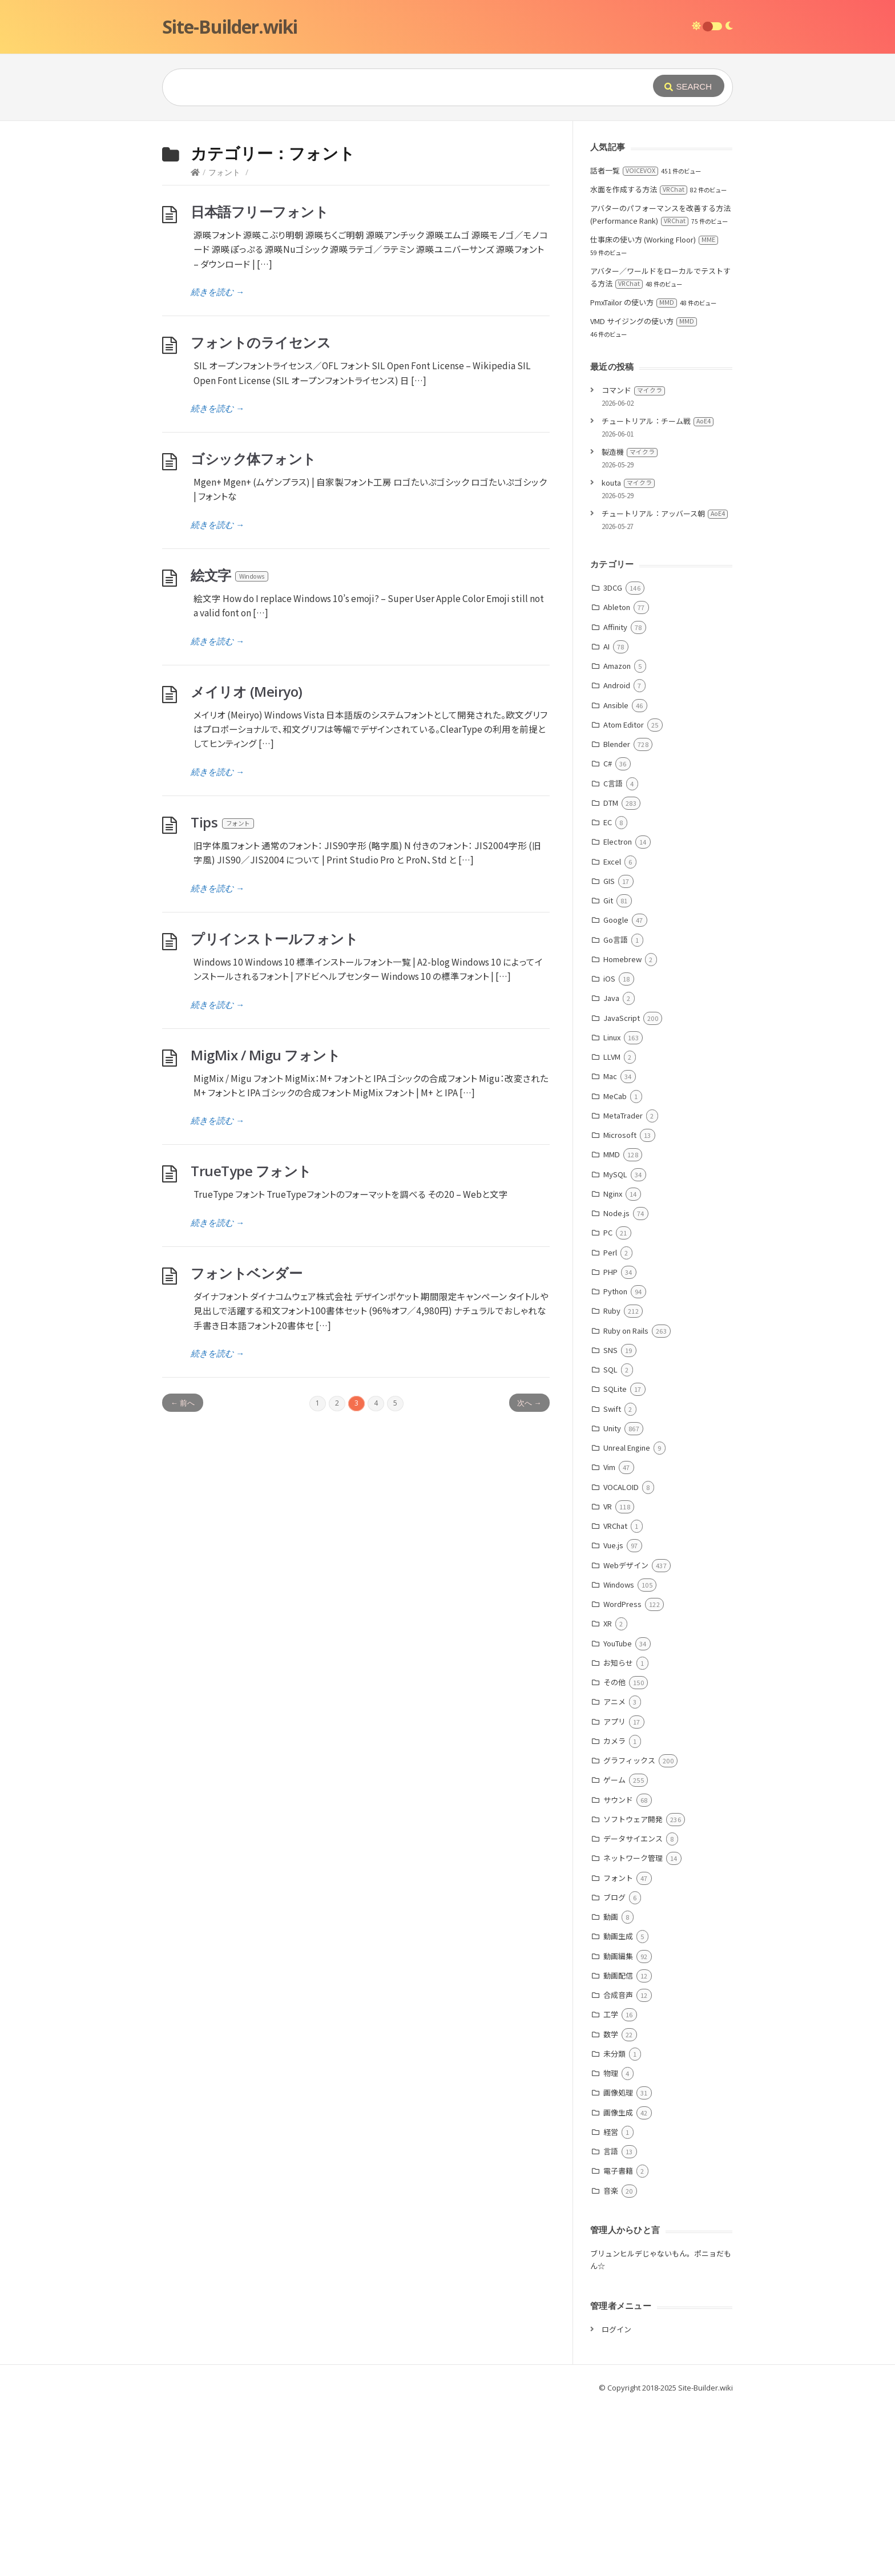 Image resolution: width=895 pixels, height=2576 pixels. I want to click on ゲーム, so click(614, 1950).